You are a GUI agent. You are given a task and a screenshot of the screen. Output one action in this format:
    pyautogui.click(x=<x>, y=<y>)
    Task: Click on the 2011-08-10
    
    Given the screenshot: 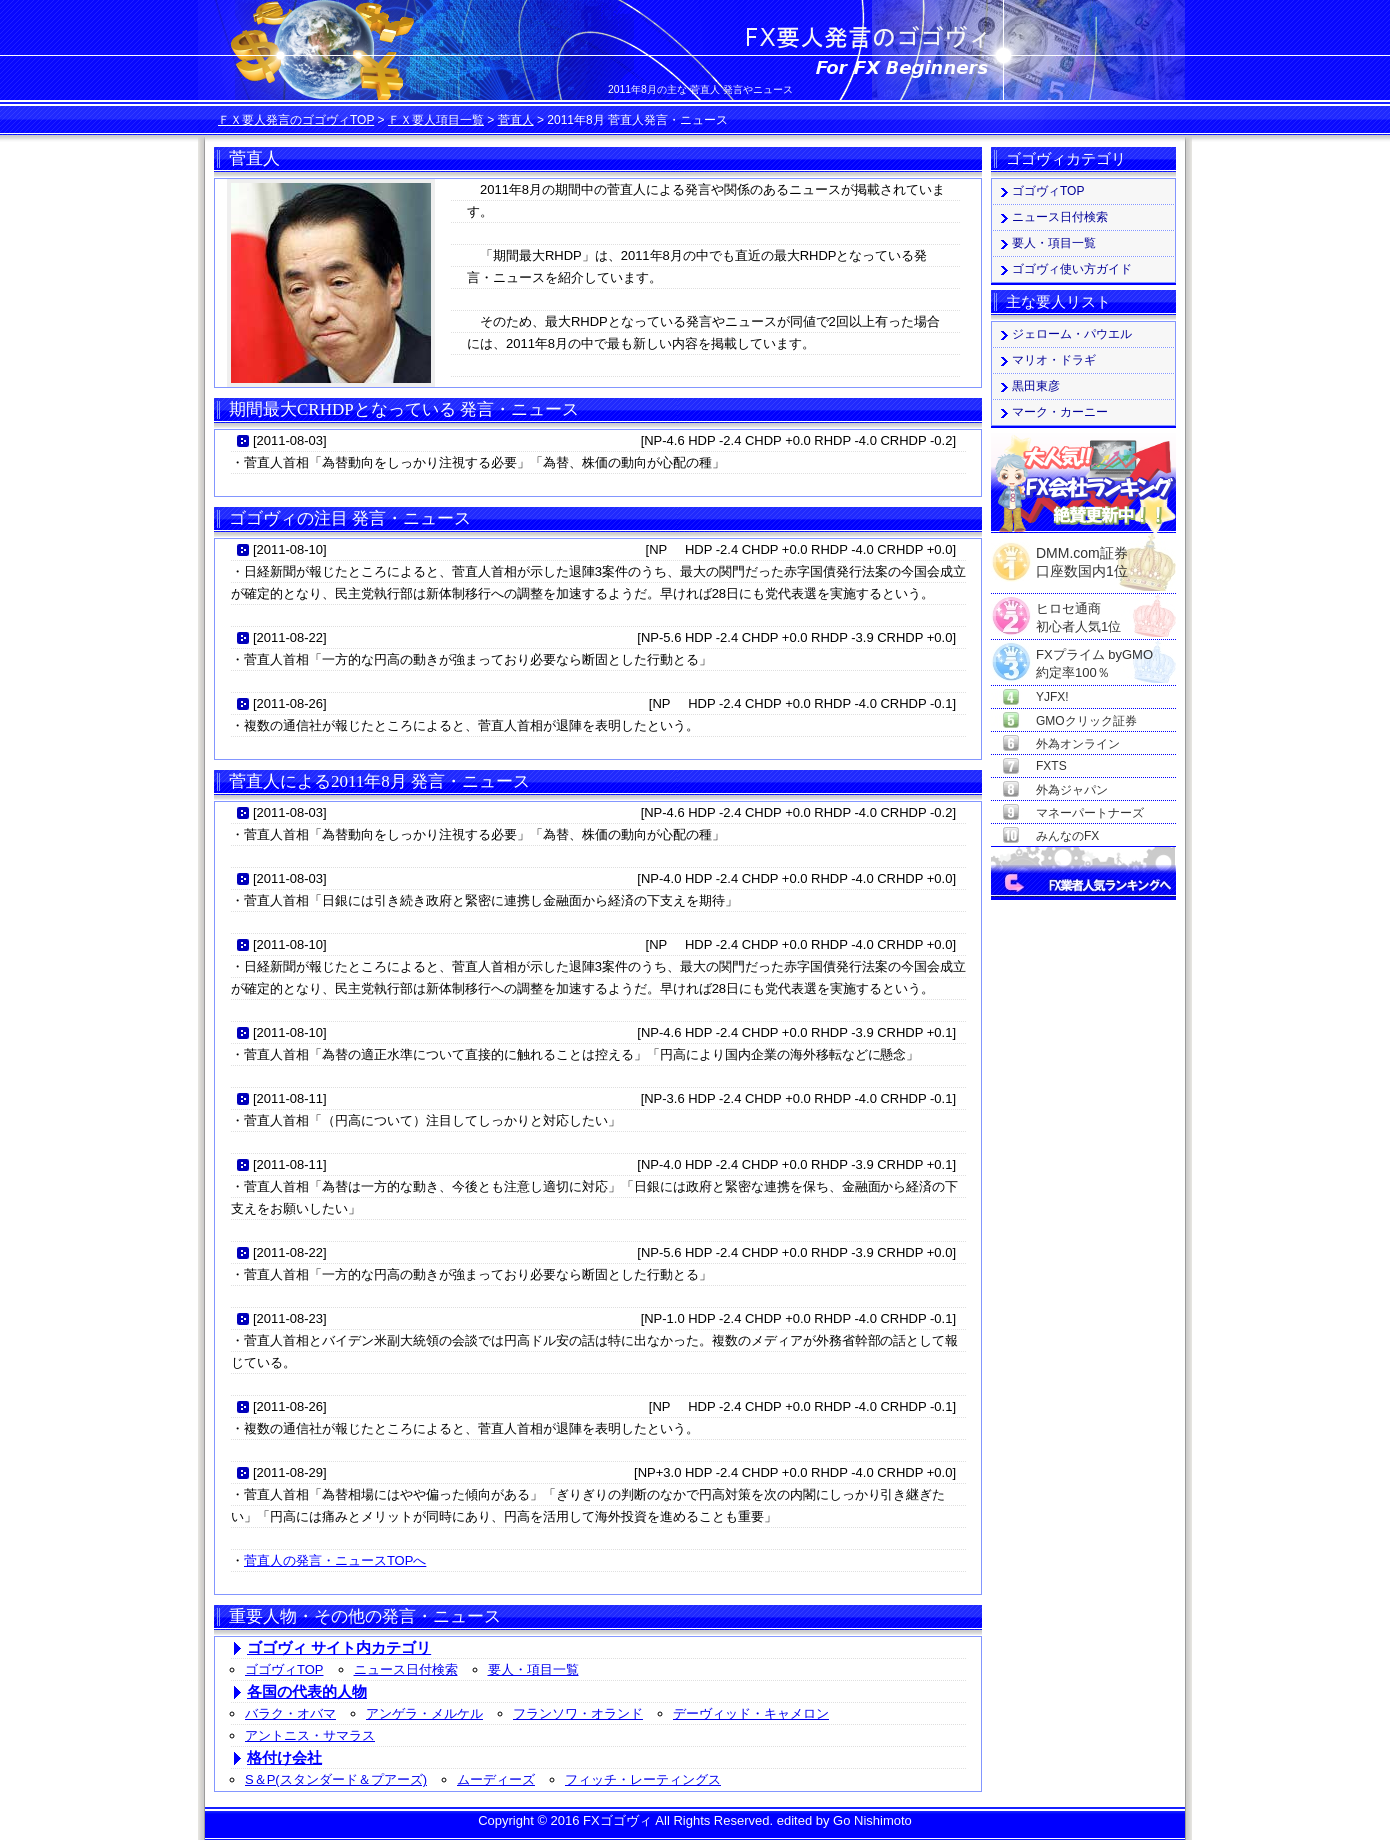 What is the action you would take?
    pyautogui.click(x=290, y=549)
    